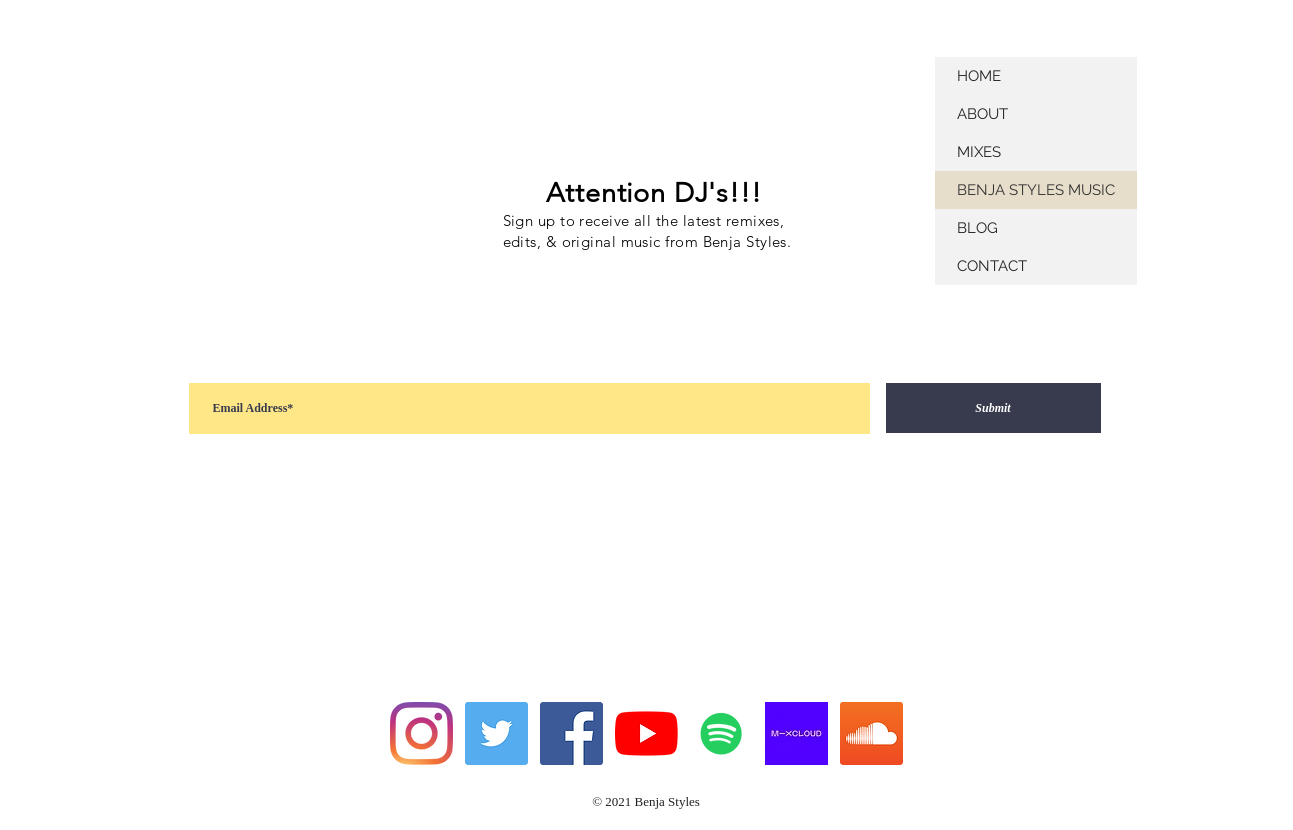 This screenshot has height=830, width=1293. Describe the element at coordinates (871, 733) in the screenshot. I see `[SoundCloud]` at that location.